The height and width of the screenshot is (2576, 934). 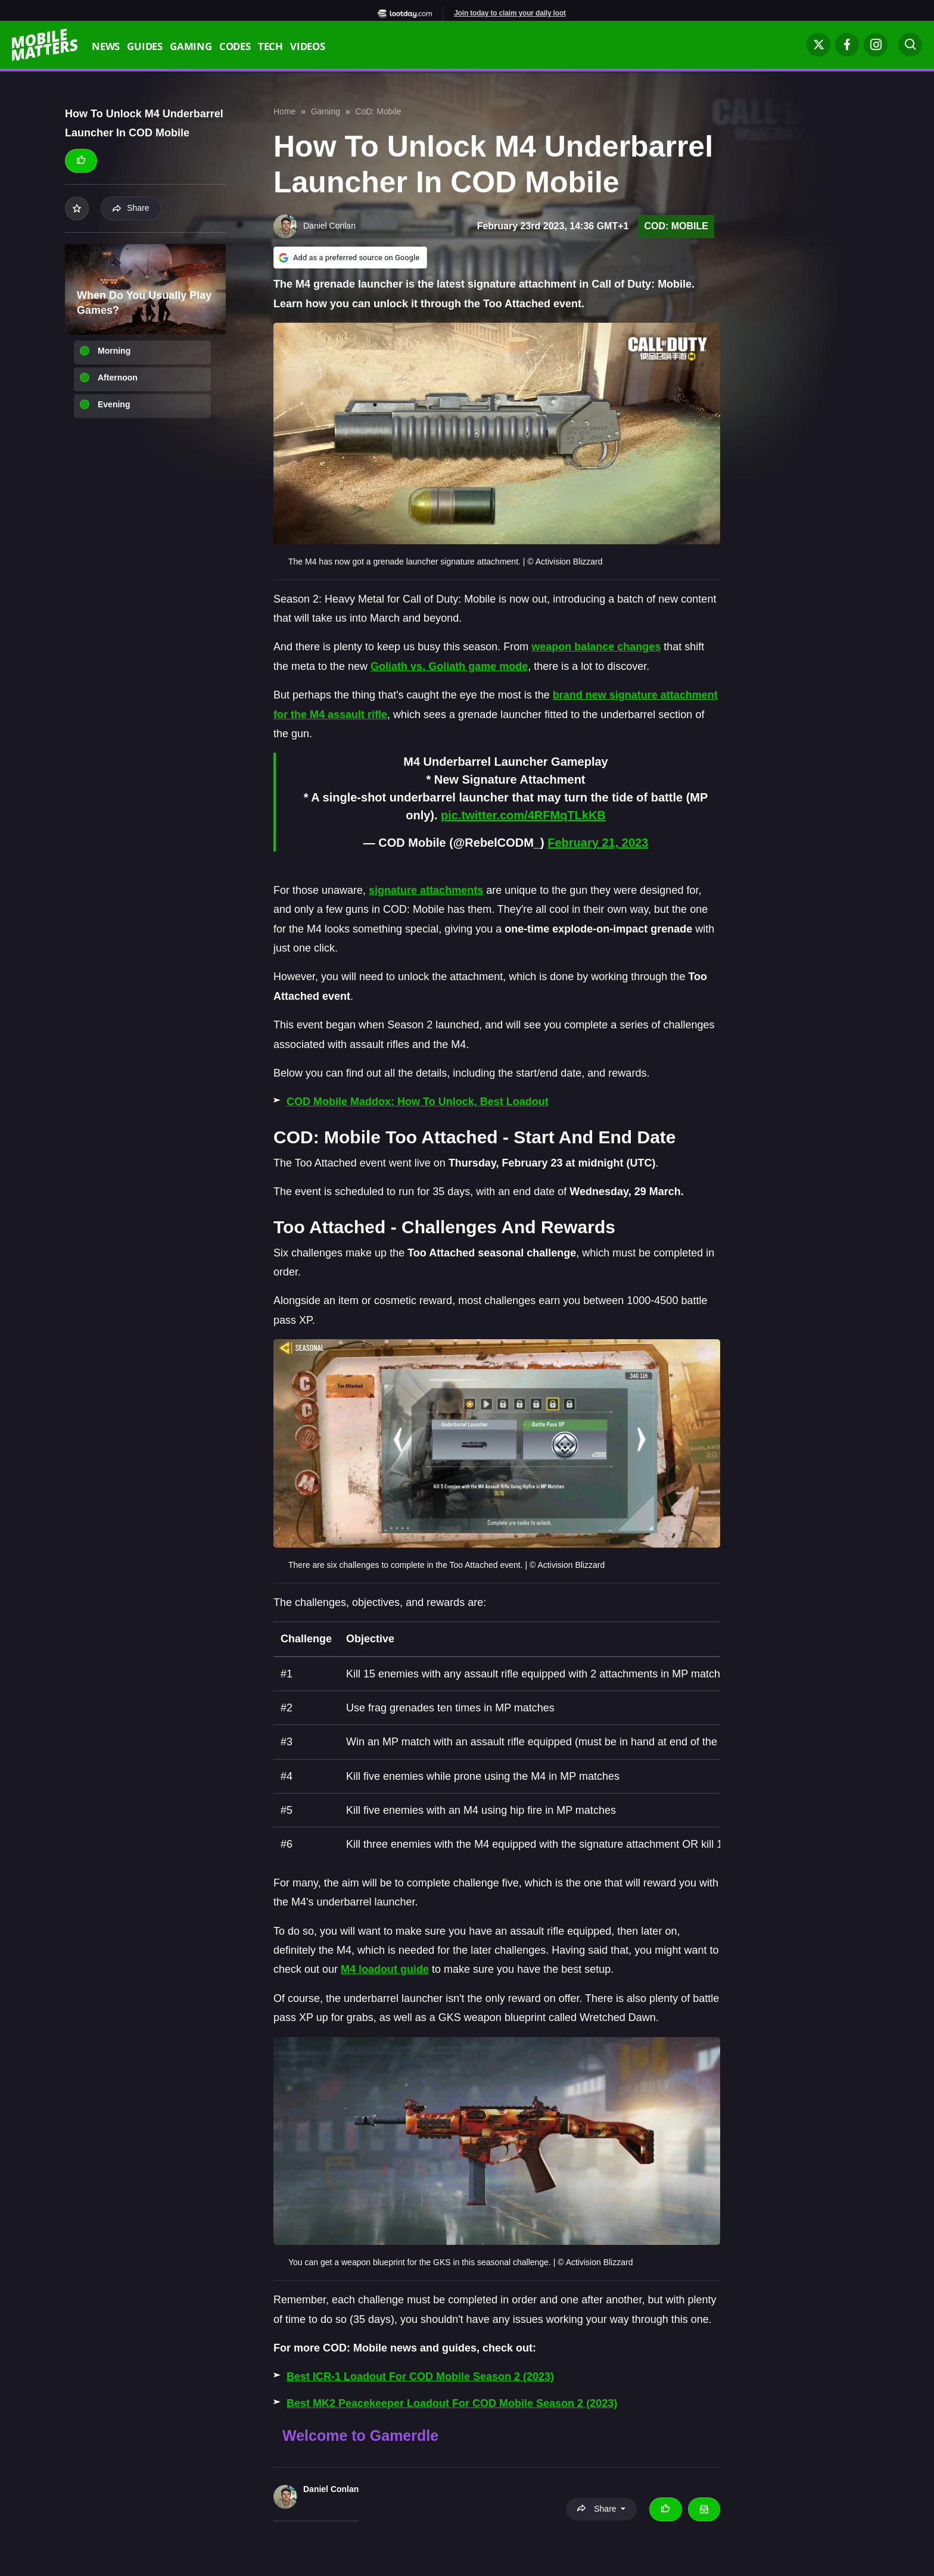 What do you see at coordinates (378, 111) in the screenshot?
I see `CoD: Mobile` at bounding box center [378, 111].